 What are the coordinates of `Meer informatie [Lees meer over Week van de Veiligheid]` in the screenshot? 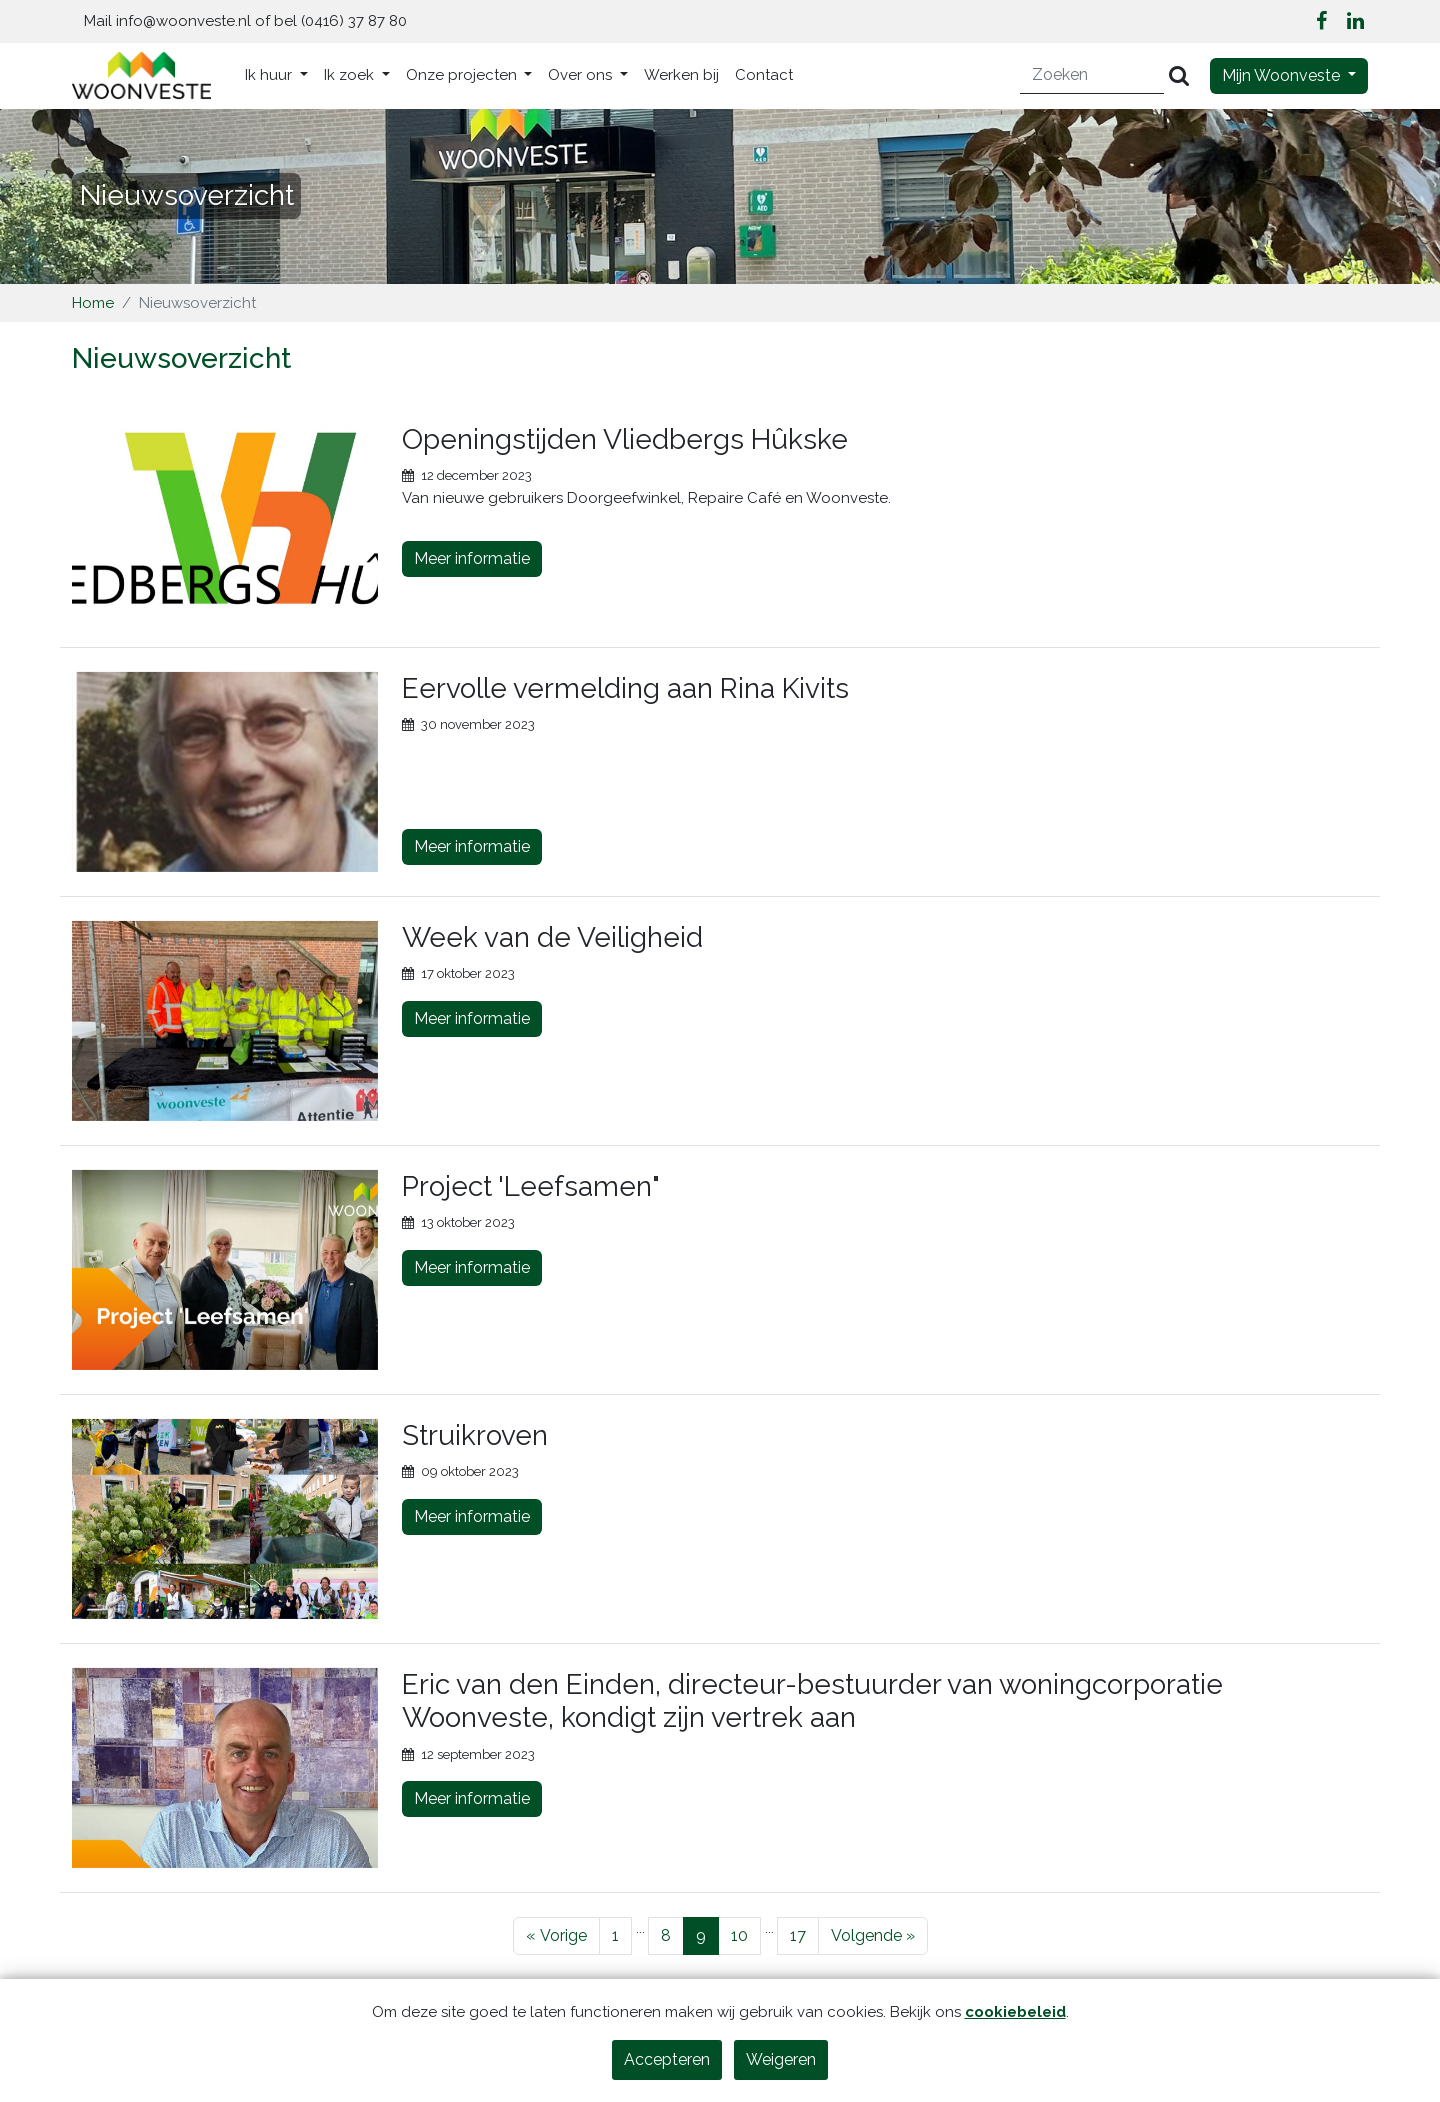 It's located at (472, 1018).